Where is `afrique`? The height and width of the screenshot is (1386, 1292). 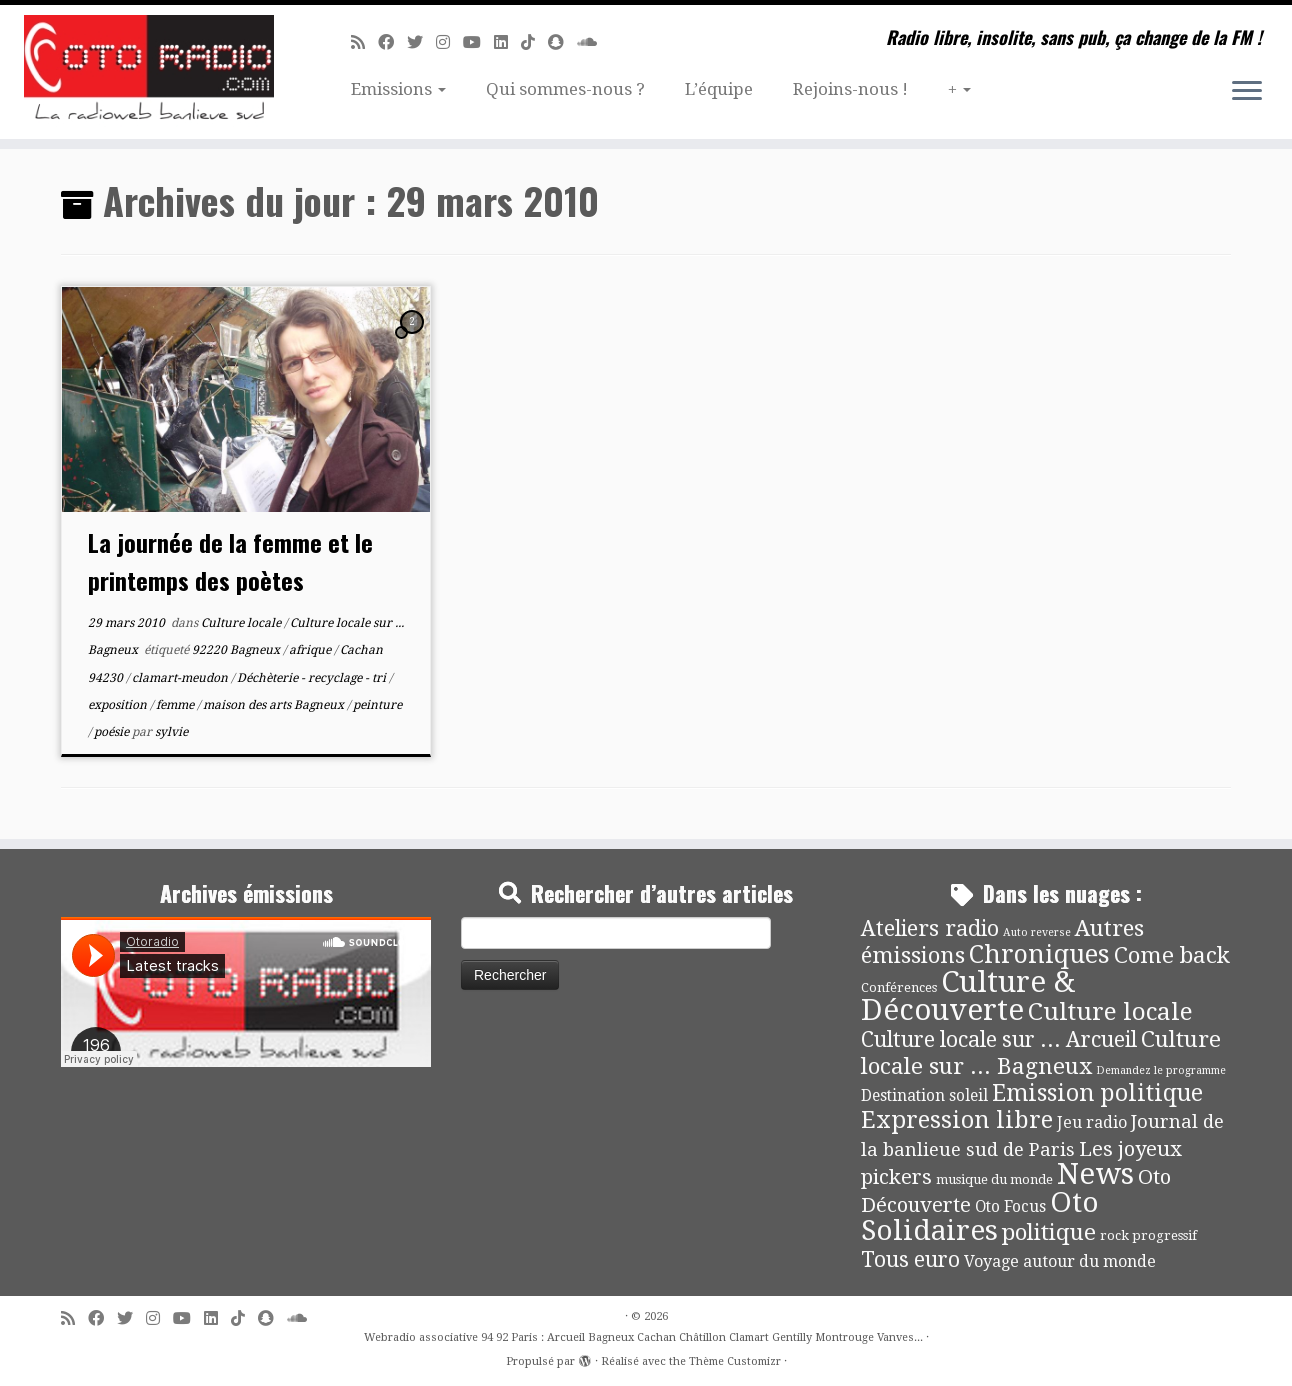
afrique is located at coordinates (311, 650).